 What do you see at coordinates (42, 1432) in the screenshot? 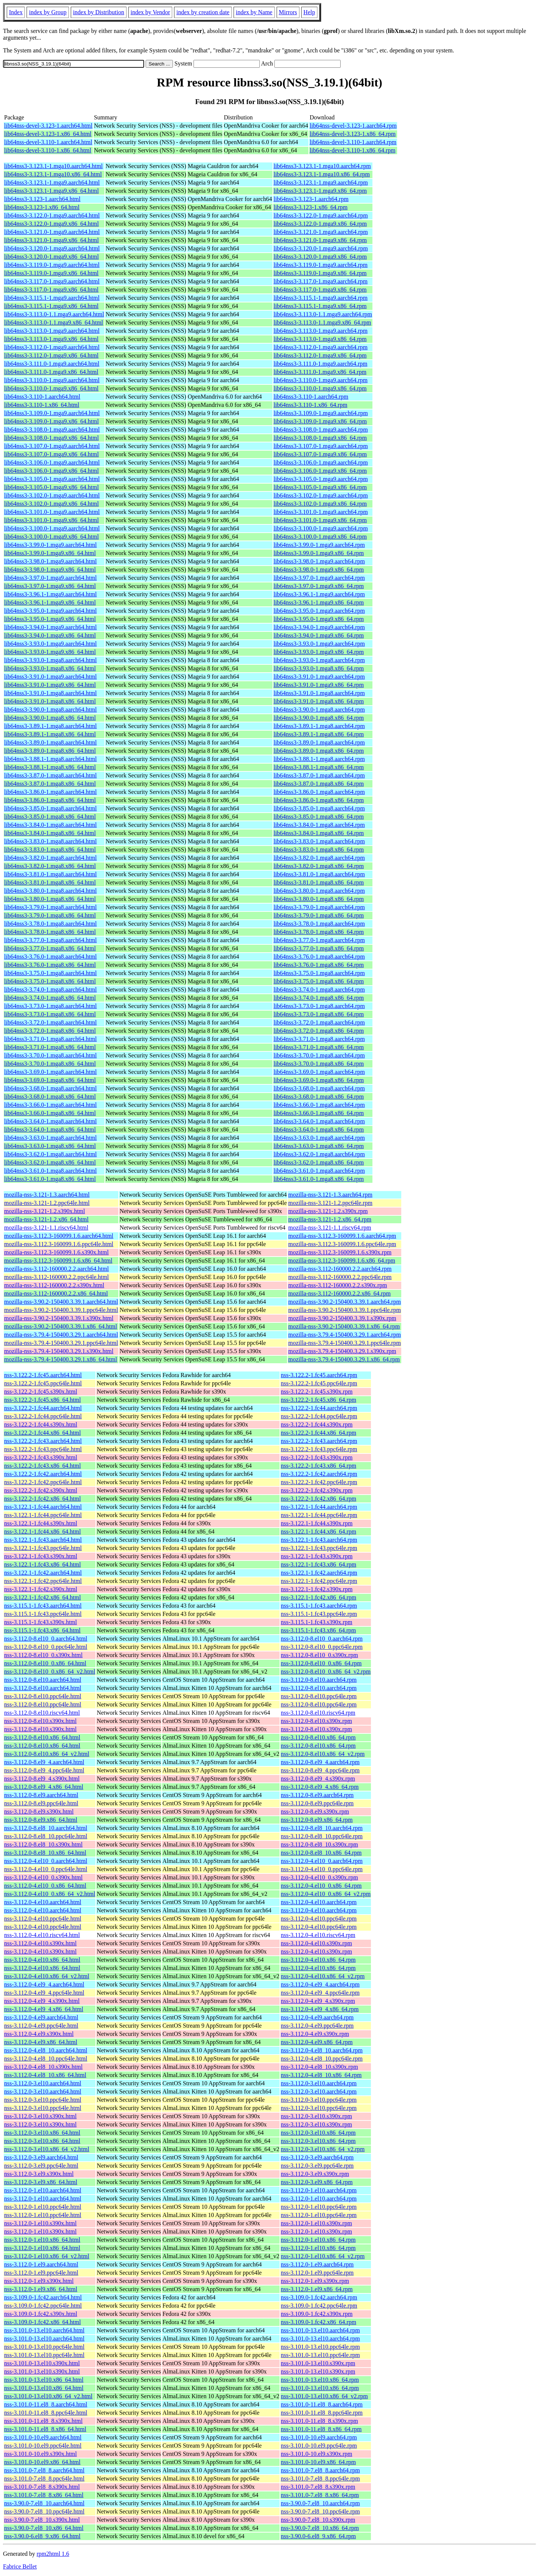
I see `nss-3.122.2-1.fc44.x86_64.html` at bounding box center [42, 1432].